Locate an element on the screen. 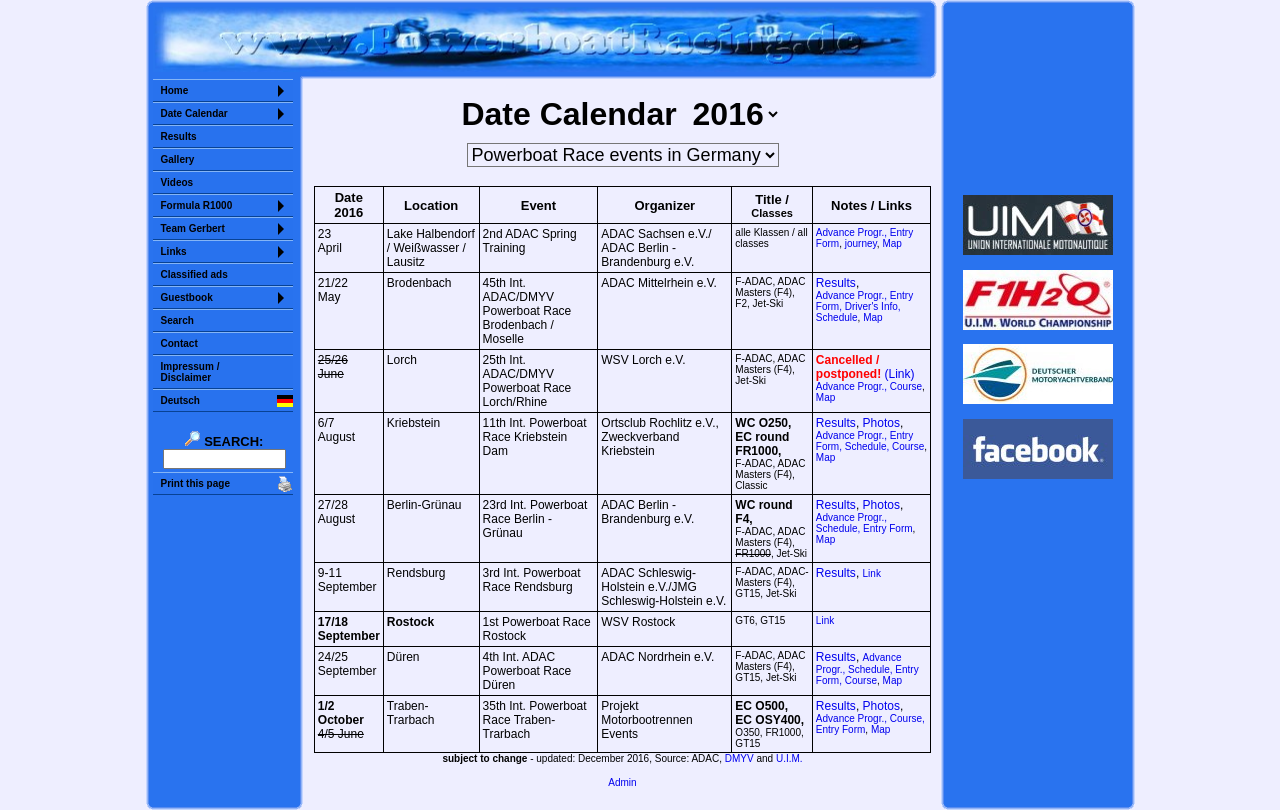  Advance Progr., Course is located at coordinates (869, 386).